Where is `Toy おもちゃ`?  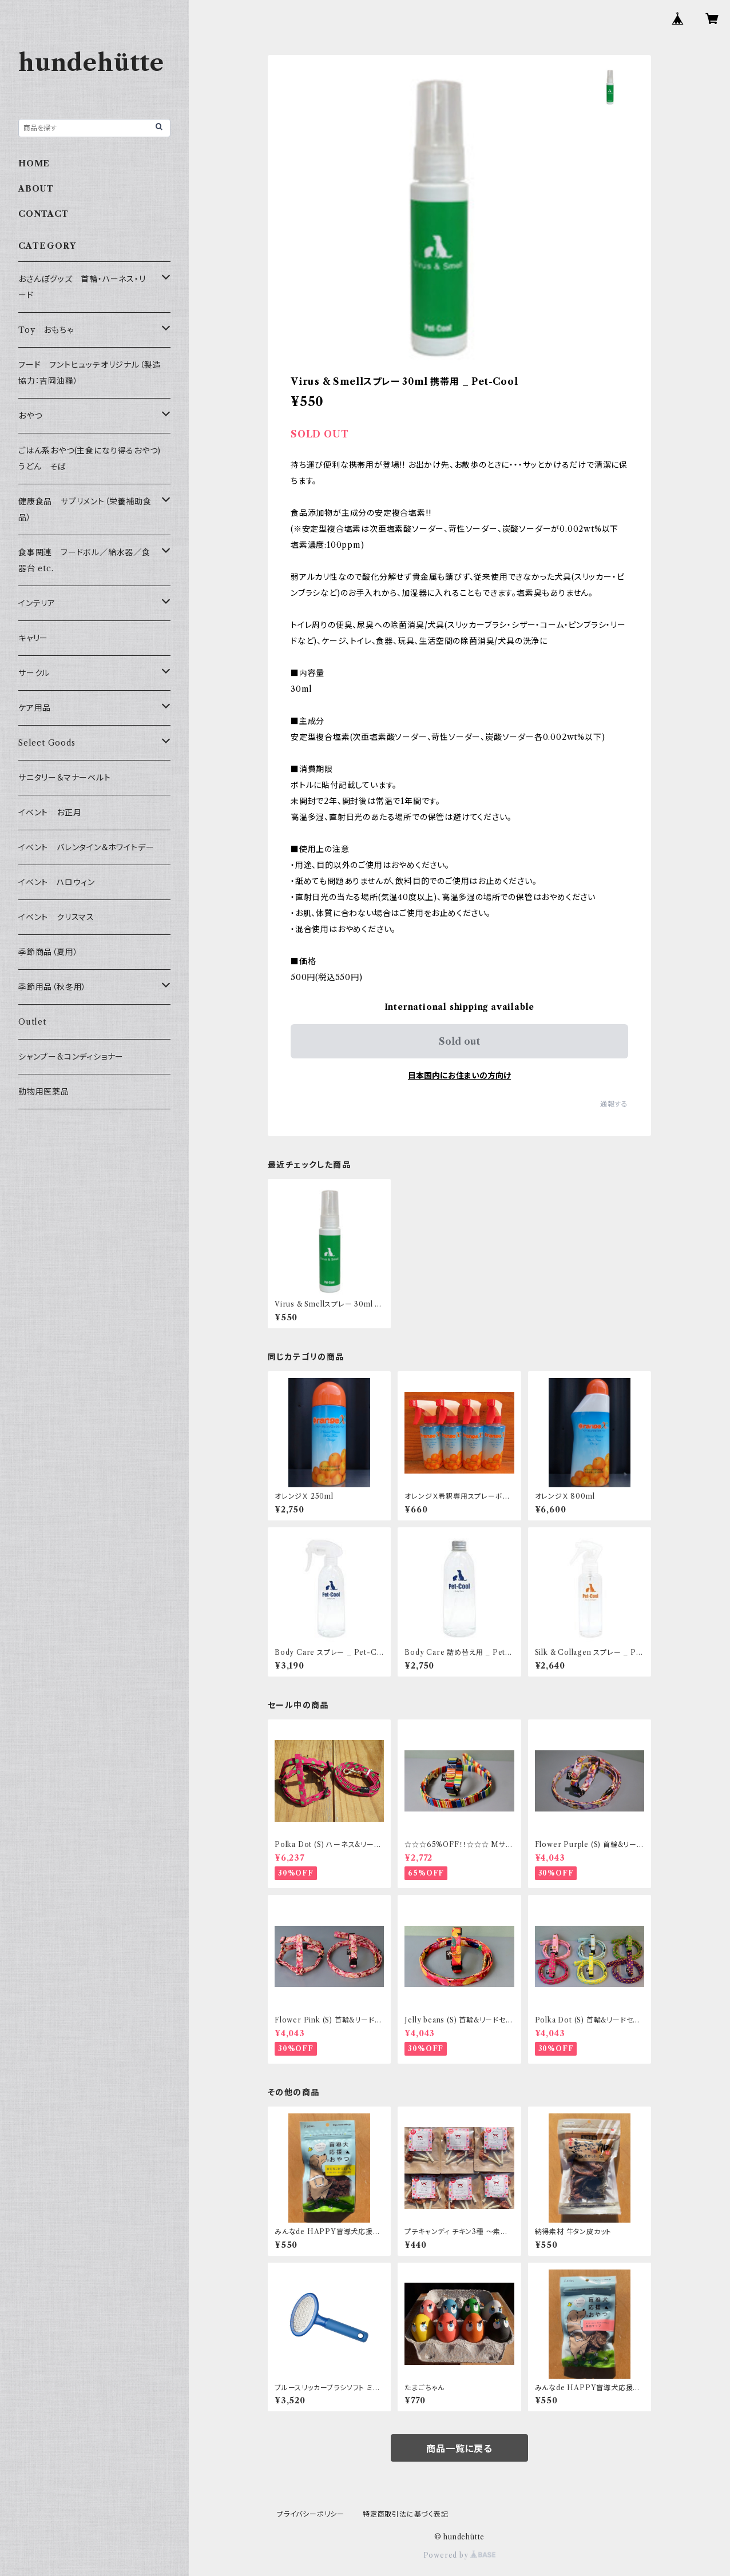 Toy おもちゃ is located at coordinates (45, 330).